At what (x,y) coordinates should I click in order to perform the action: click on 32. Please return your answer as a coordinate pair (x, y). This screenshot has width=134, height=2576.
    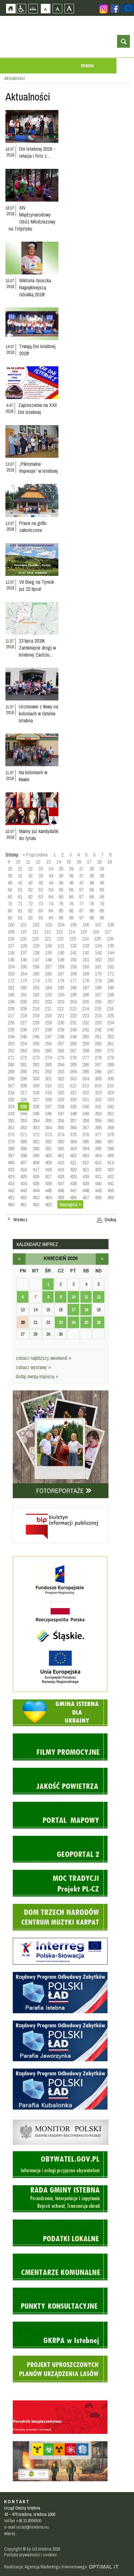
    Looking at the image, I should click on (30, 875).